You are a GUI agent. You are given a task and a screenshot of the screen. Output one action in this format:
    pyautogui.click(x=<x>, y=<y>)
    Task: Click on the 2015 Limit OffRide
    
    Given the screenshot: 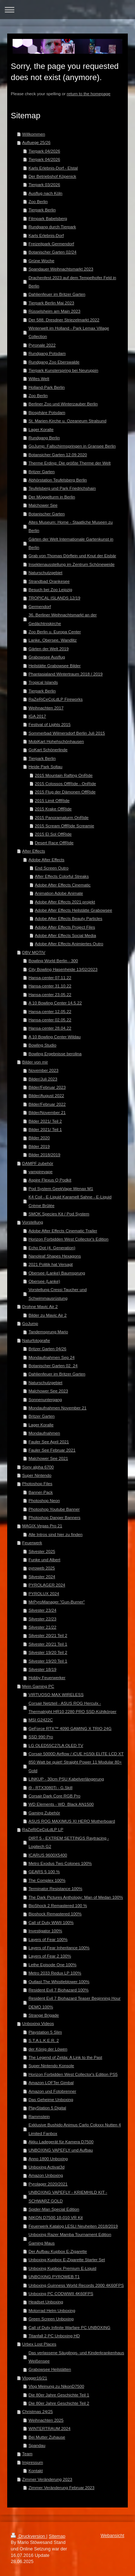 What is the action you would take?
    pyautogui.click(x=52, y=800)
    